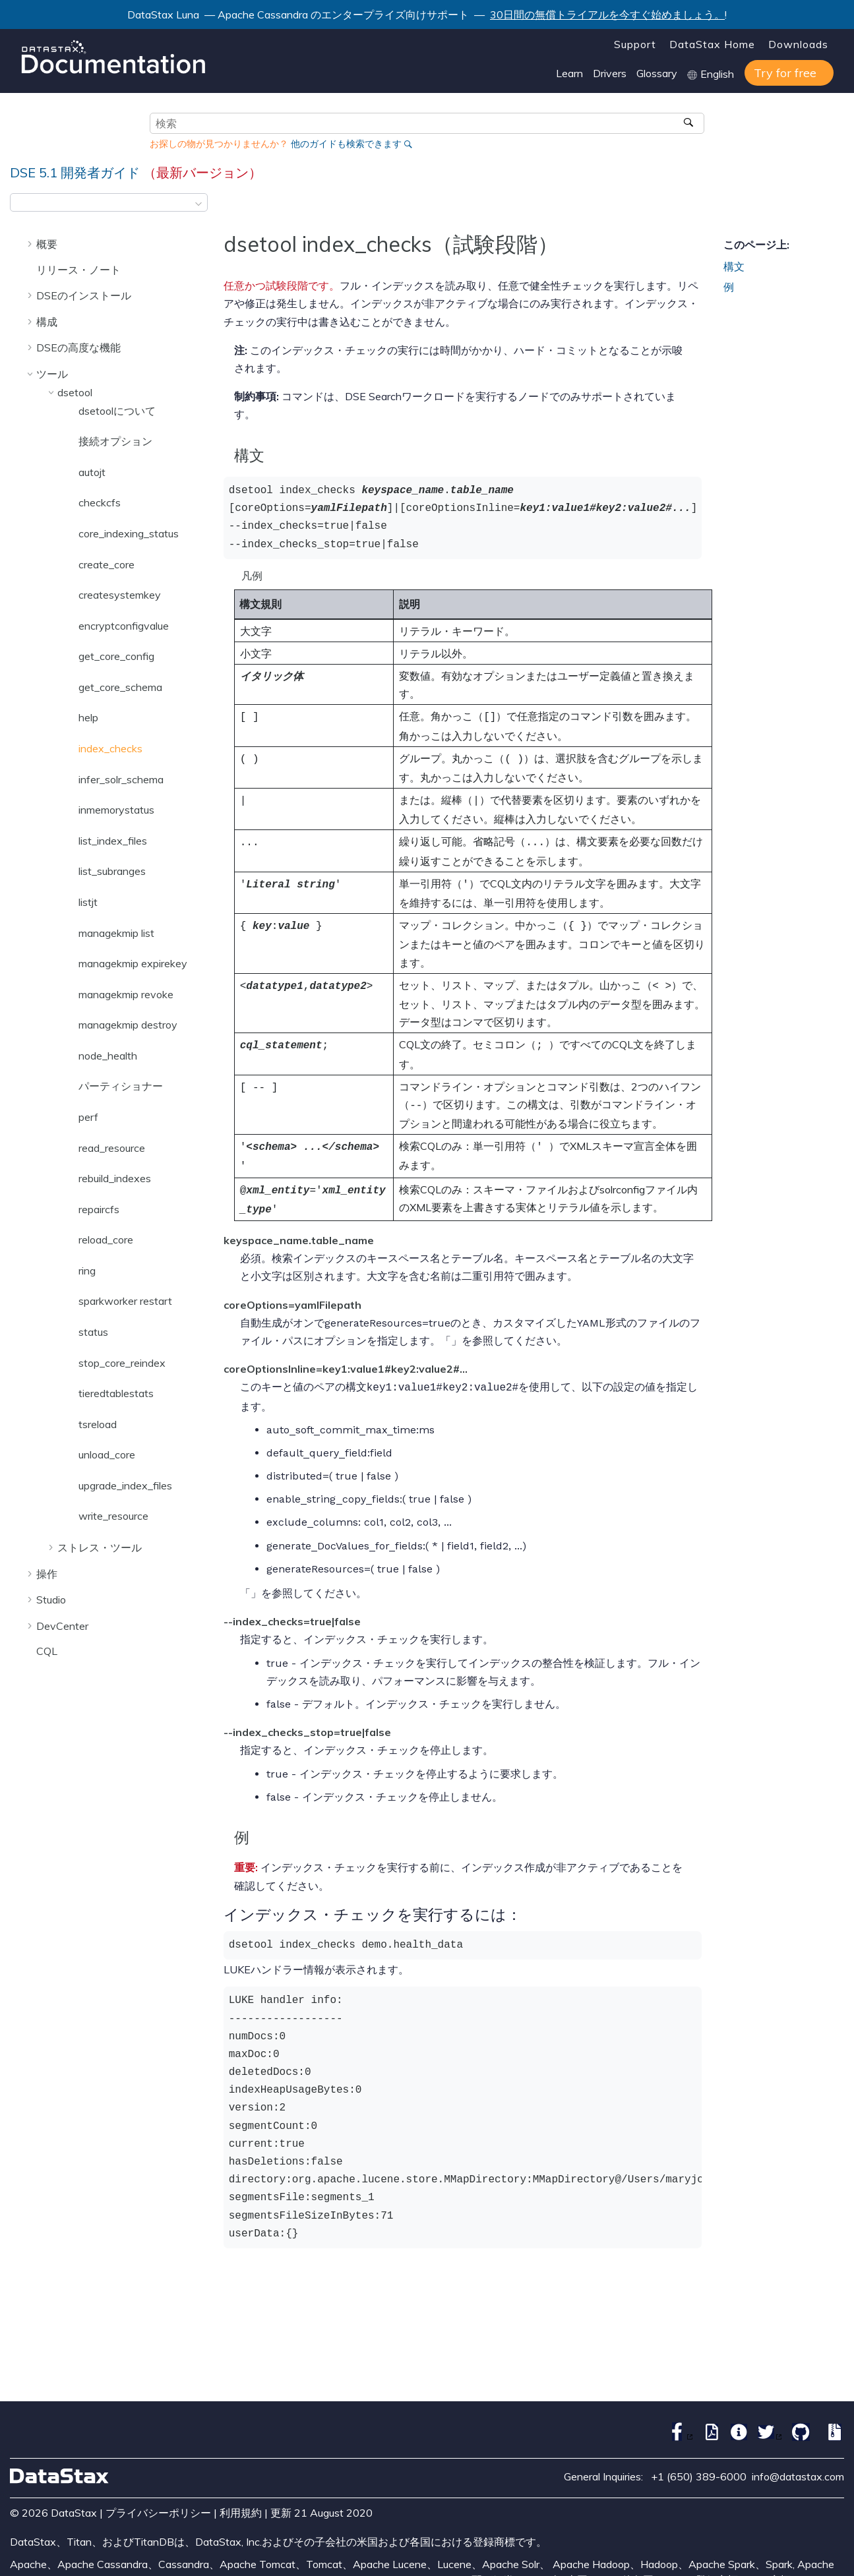  I want to click on 30日間の無償トライアルを今すぐ始めましょう。, so click(607, 14).